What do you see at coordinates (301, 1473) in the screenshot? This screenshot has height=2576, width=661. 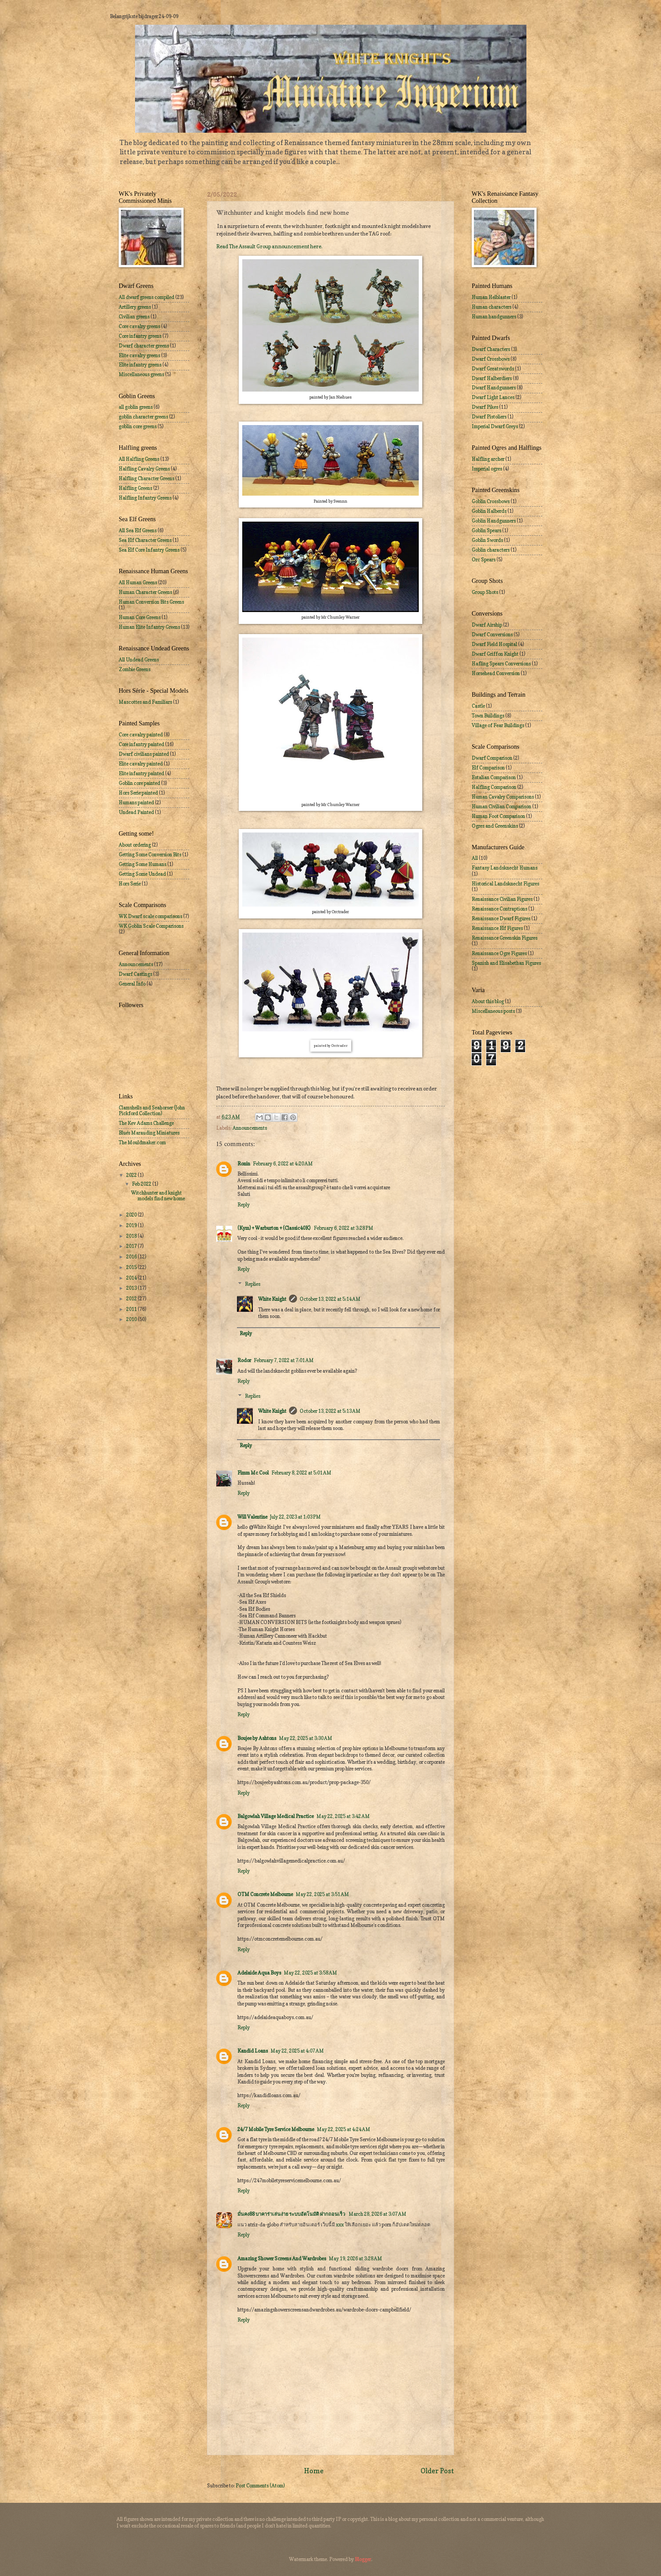 I see `February 8, 2022 at 5:01 AM` at bounding box center [301, 1473].